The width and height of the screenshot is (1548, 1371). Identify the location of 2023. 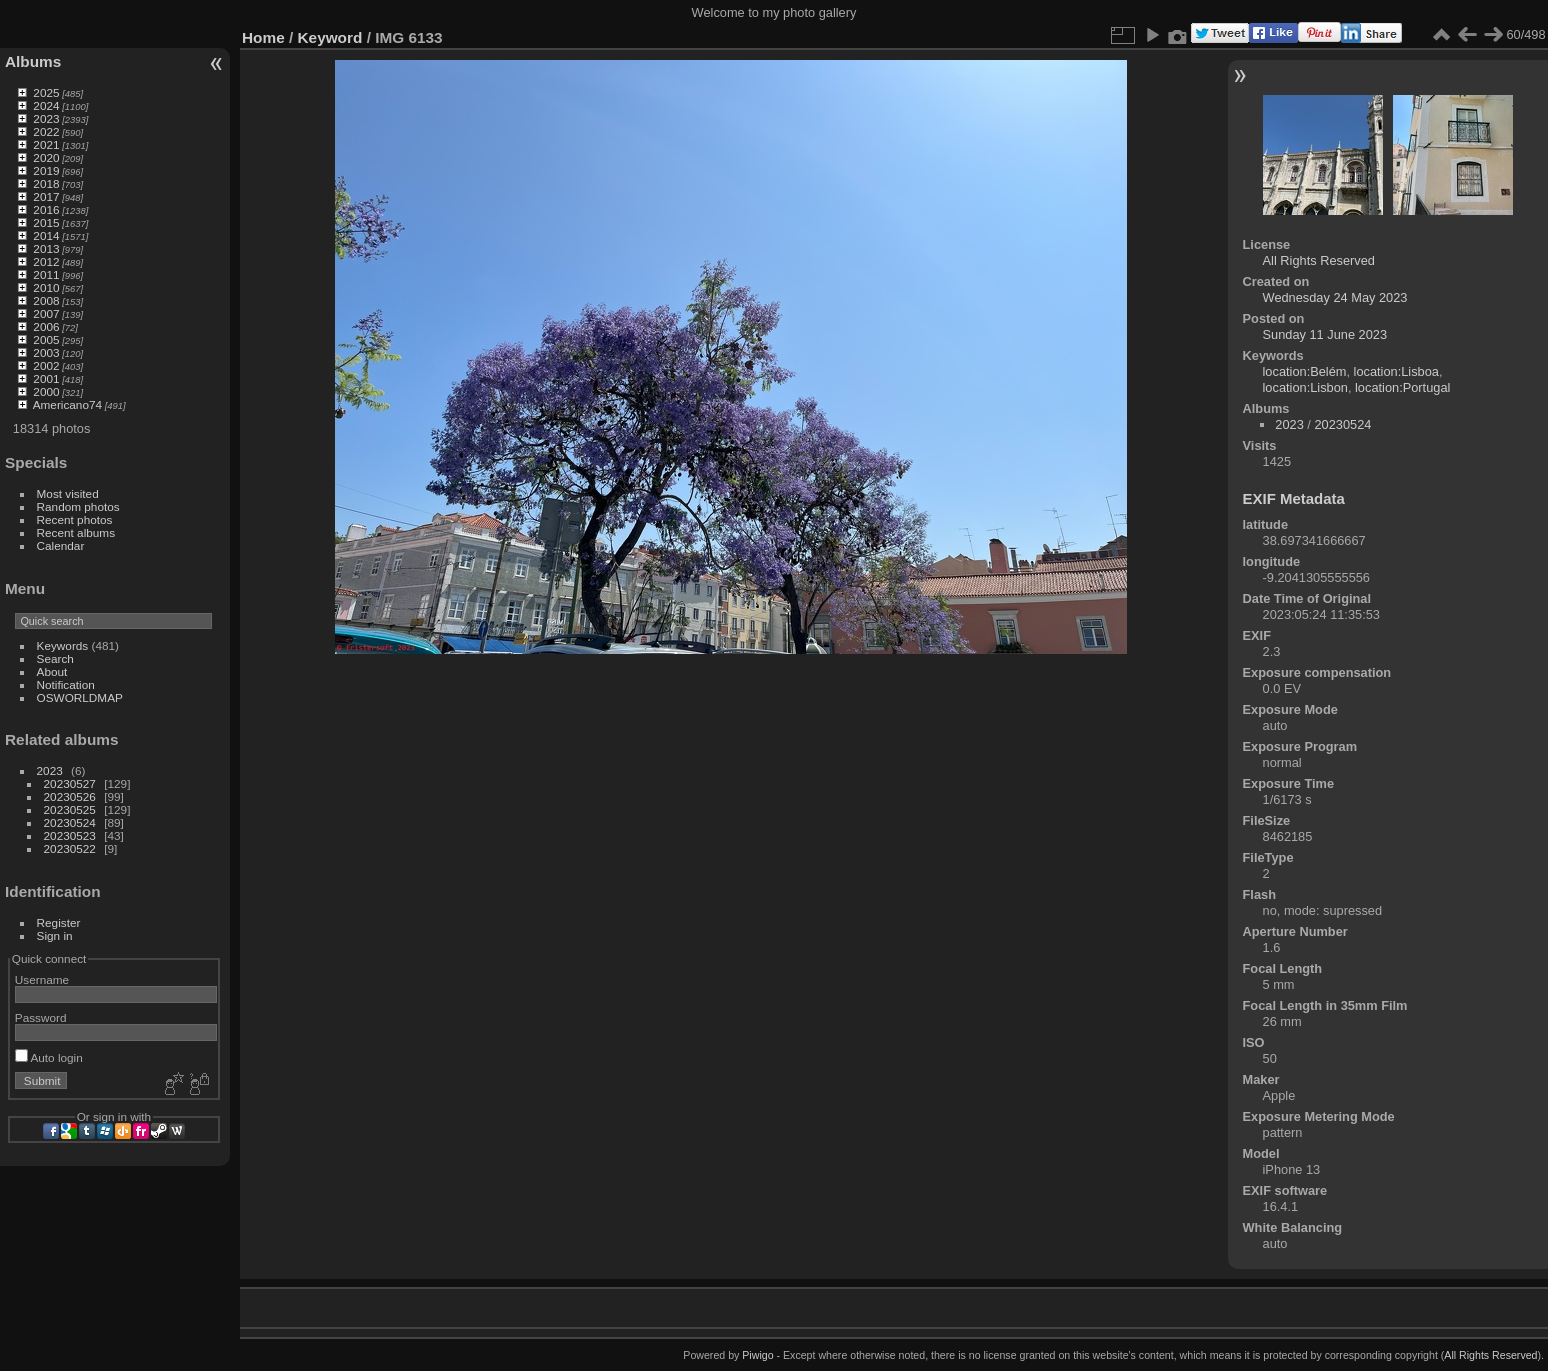
(46, 118).